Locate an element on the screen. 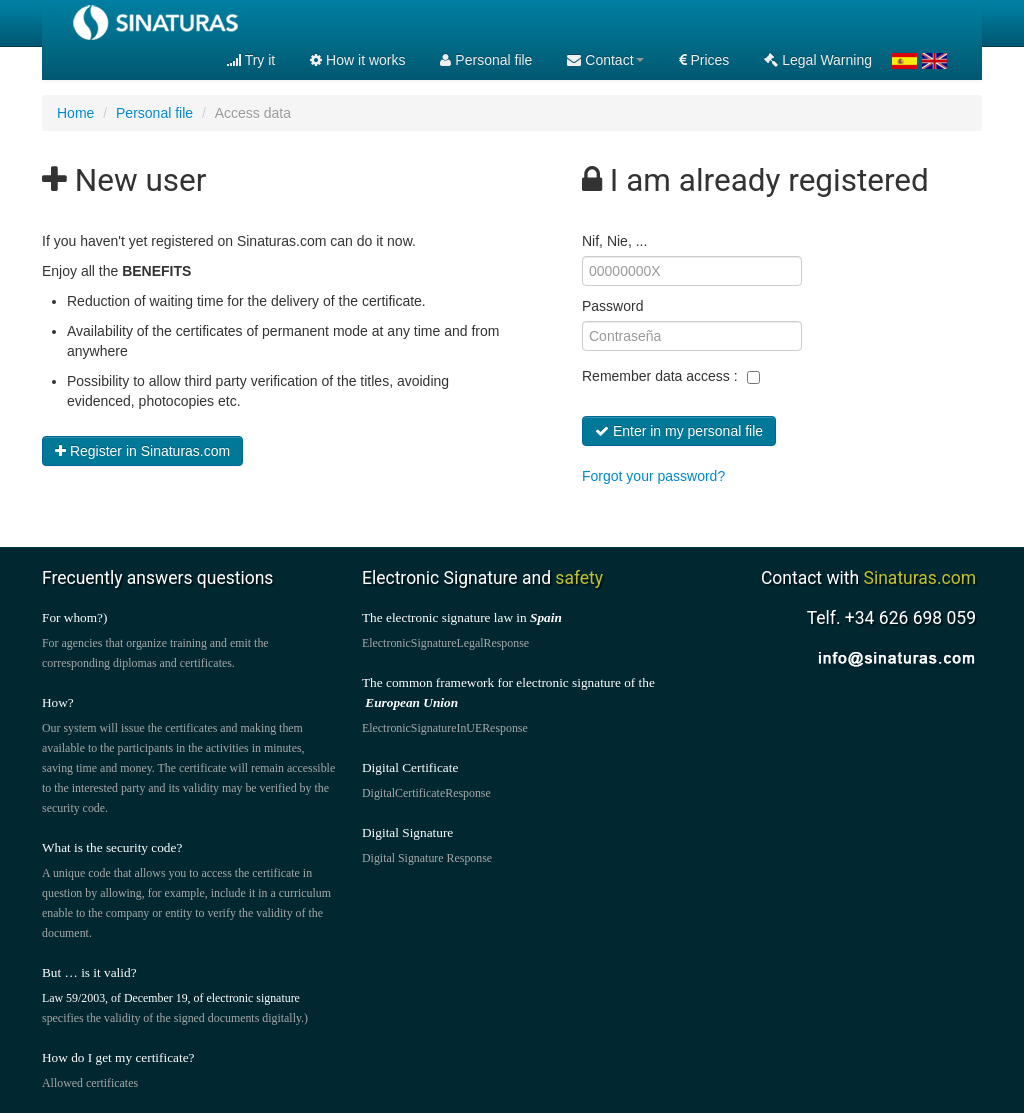  Contact with is located at coordinates (868, 578).